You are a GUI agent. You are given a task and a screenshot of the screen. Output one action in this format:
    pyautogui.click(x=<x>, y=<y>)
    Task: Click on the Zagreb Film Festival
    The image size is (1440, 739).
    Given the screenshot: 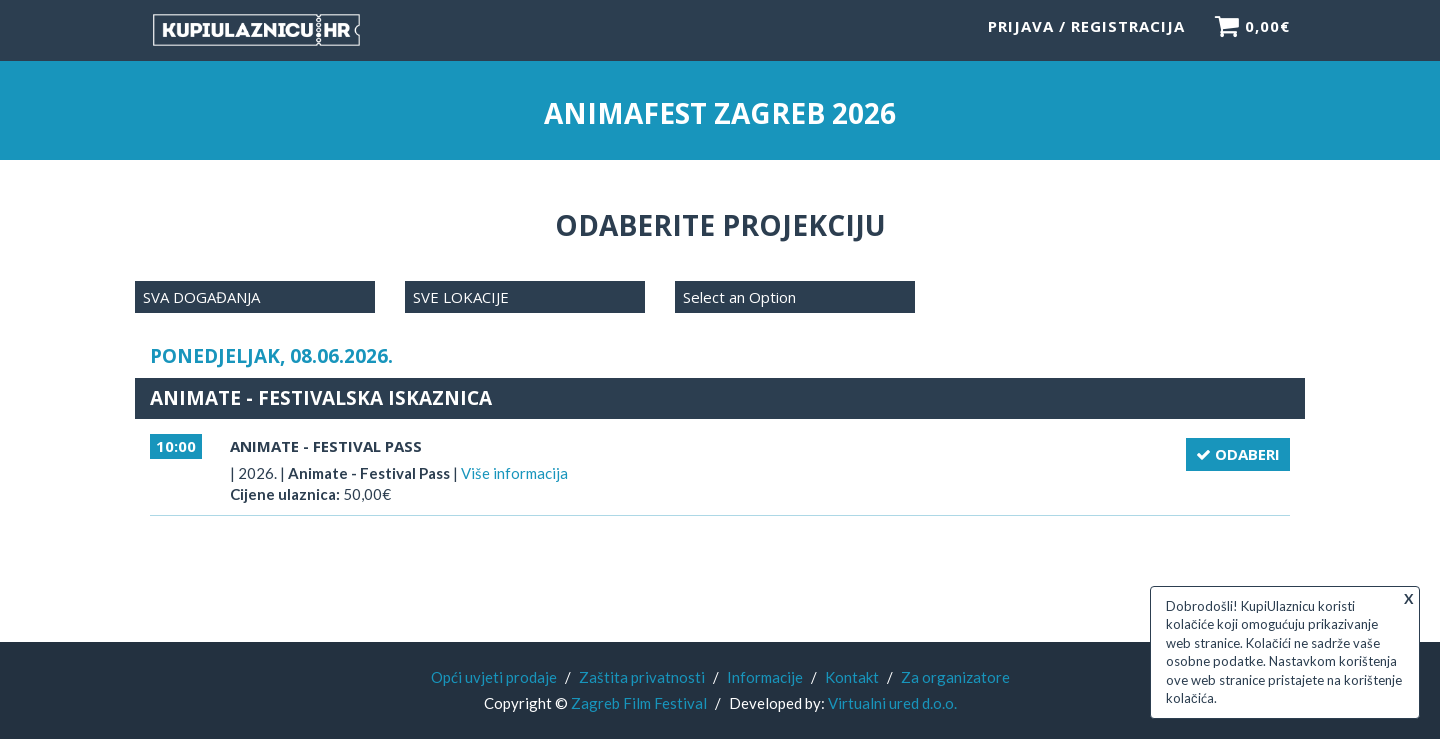 What is the action you would take?
    pyautogui.click(x=639, y=703)
    